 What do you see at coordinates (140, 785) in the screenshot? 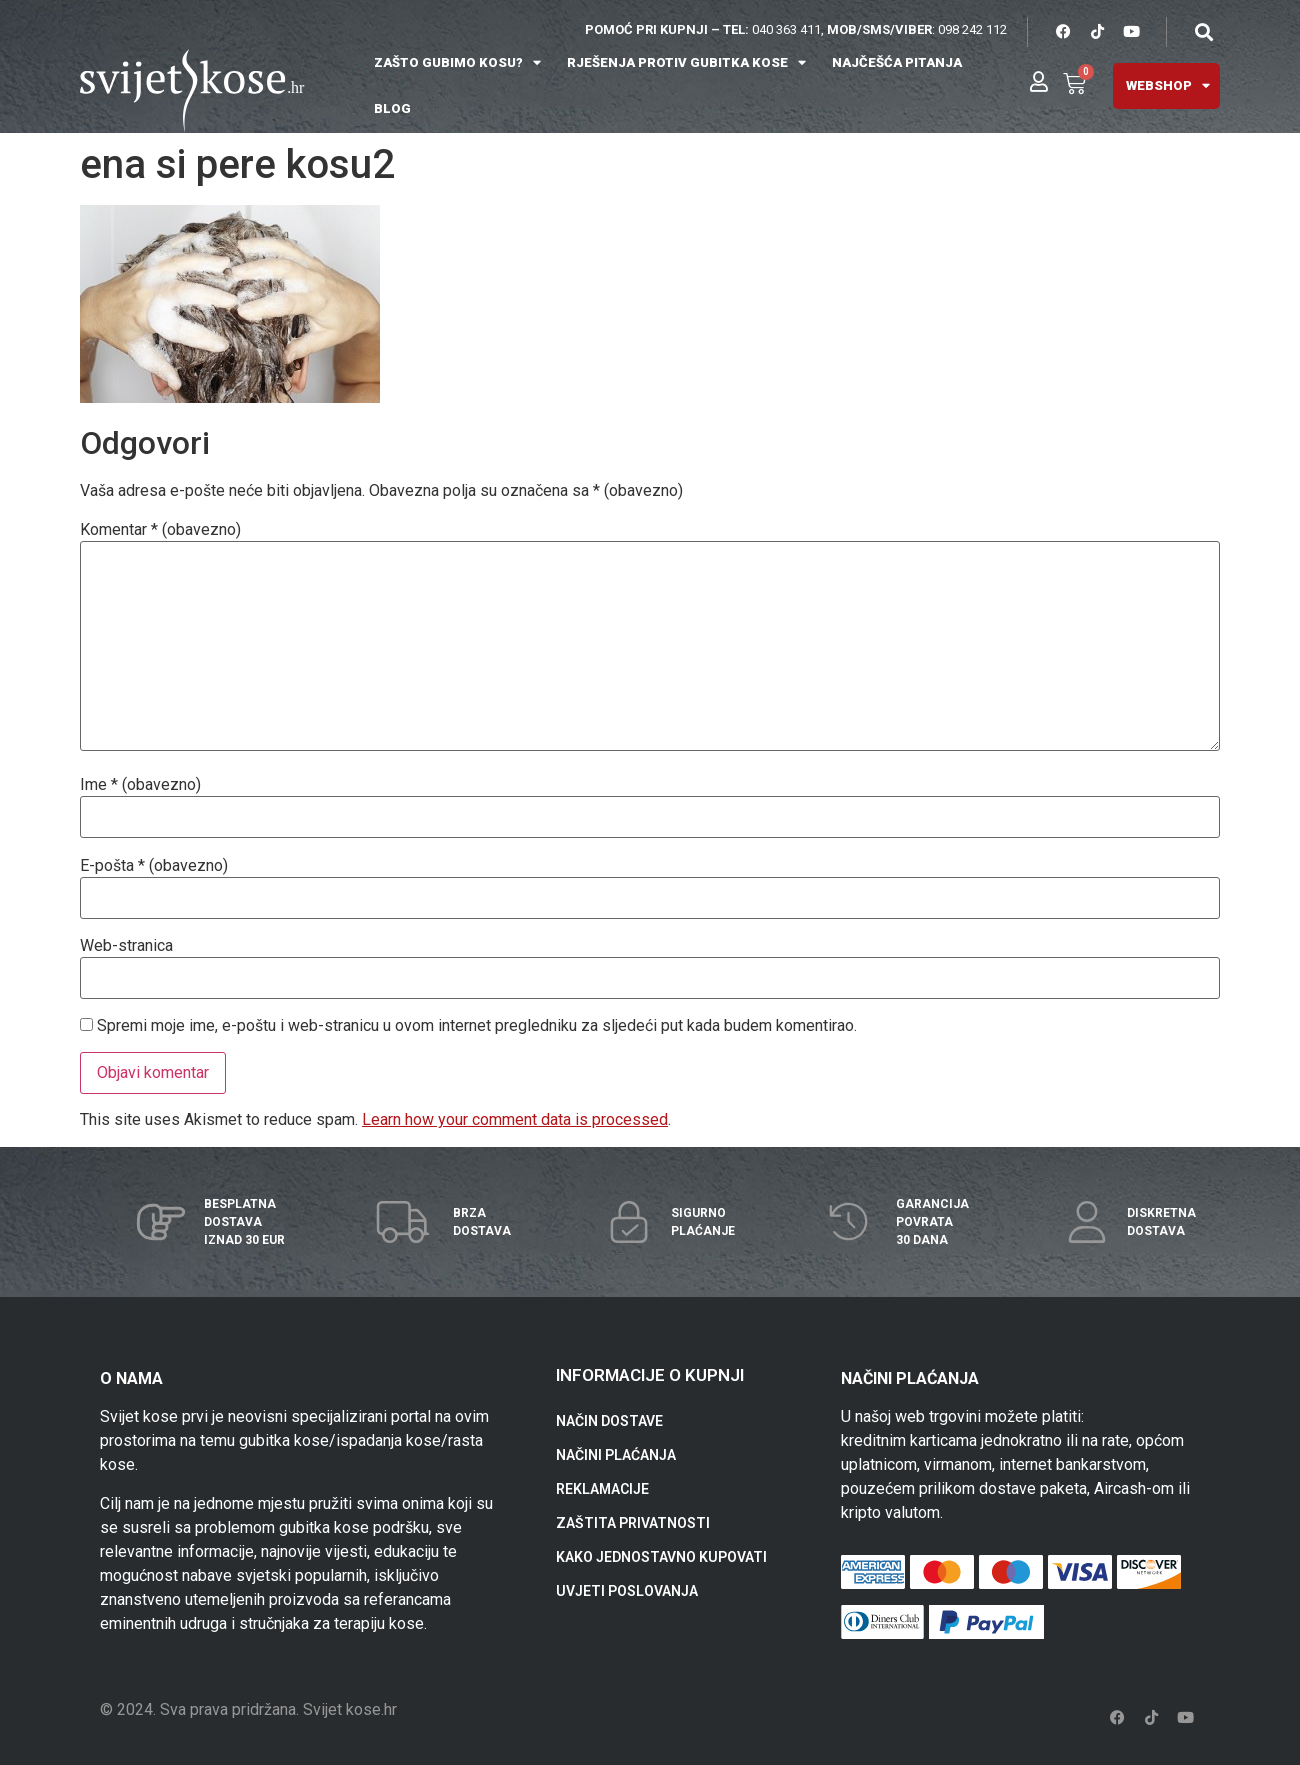
I see `Ime` at bounding box center [140, 785].